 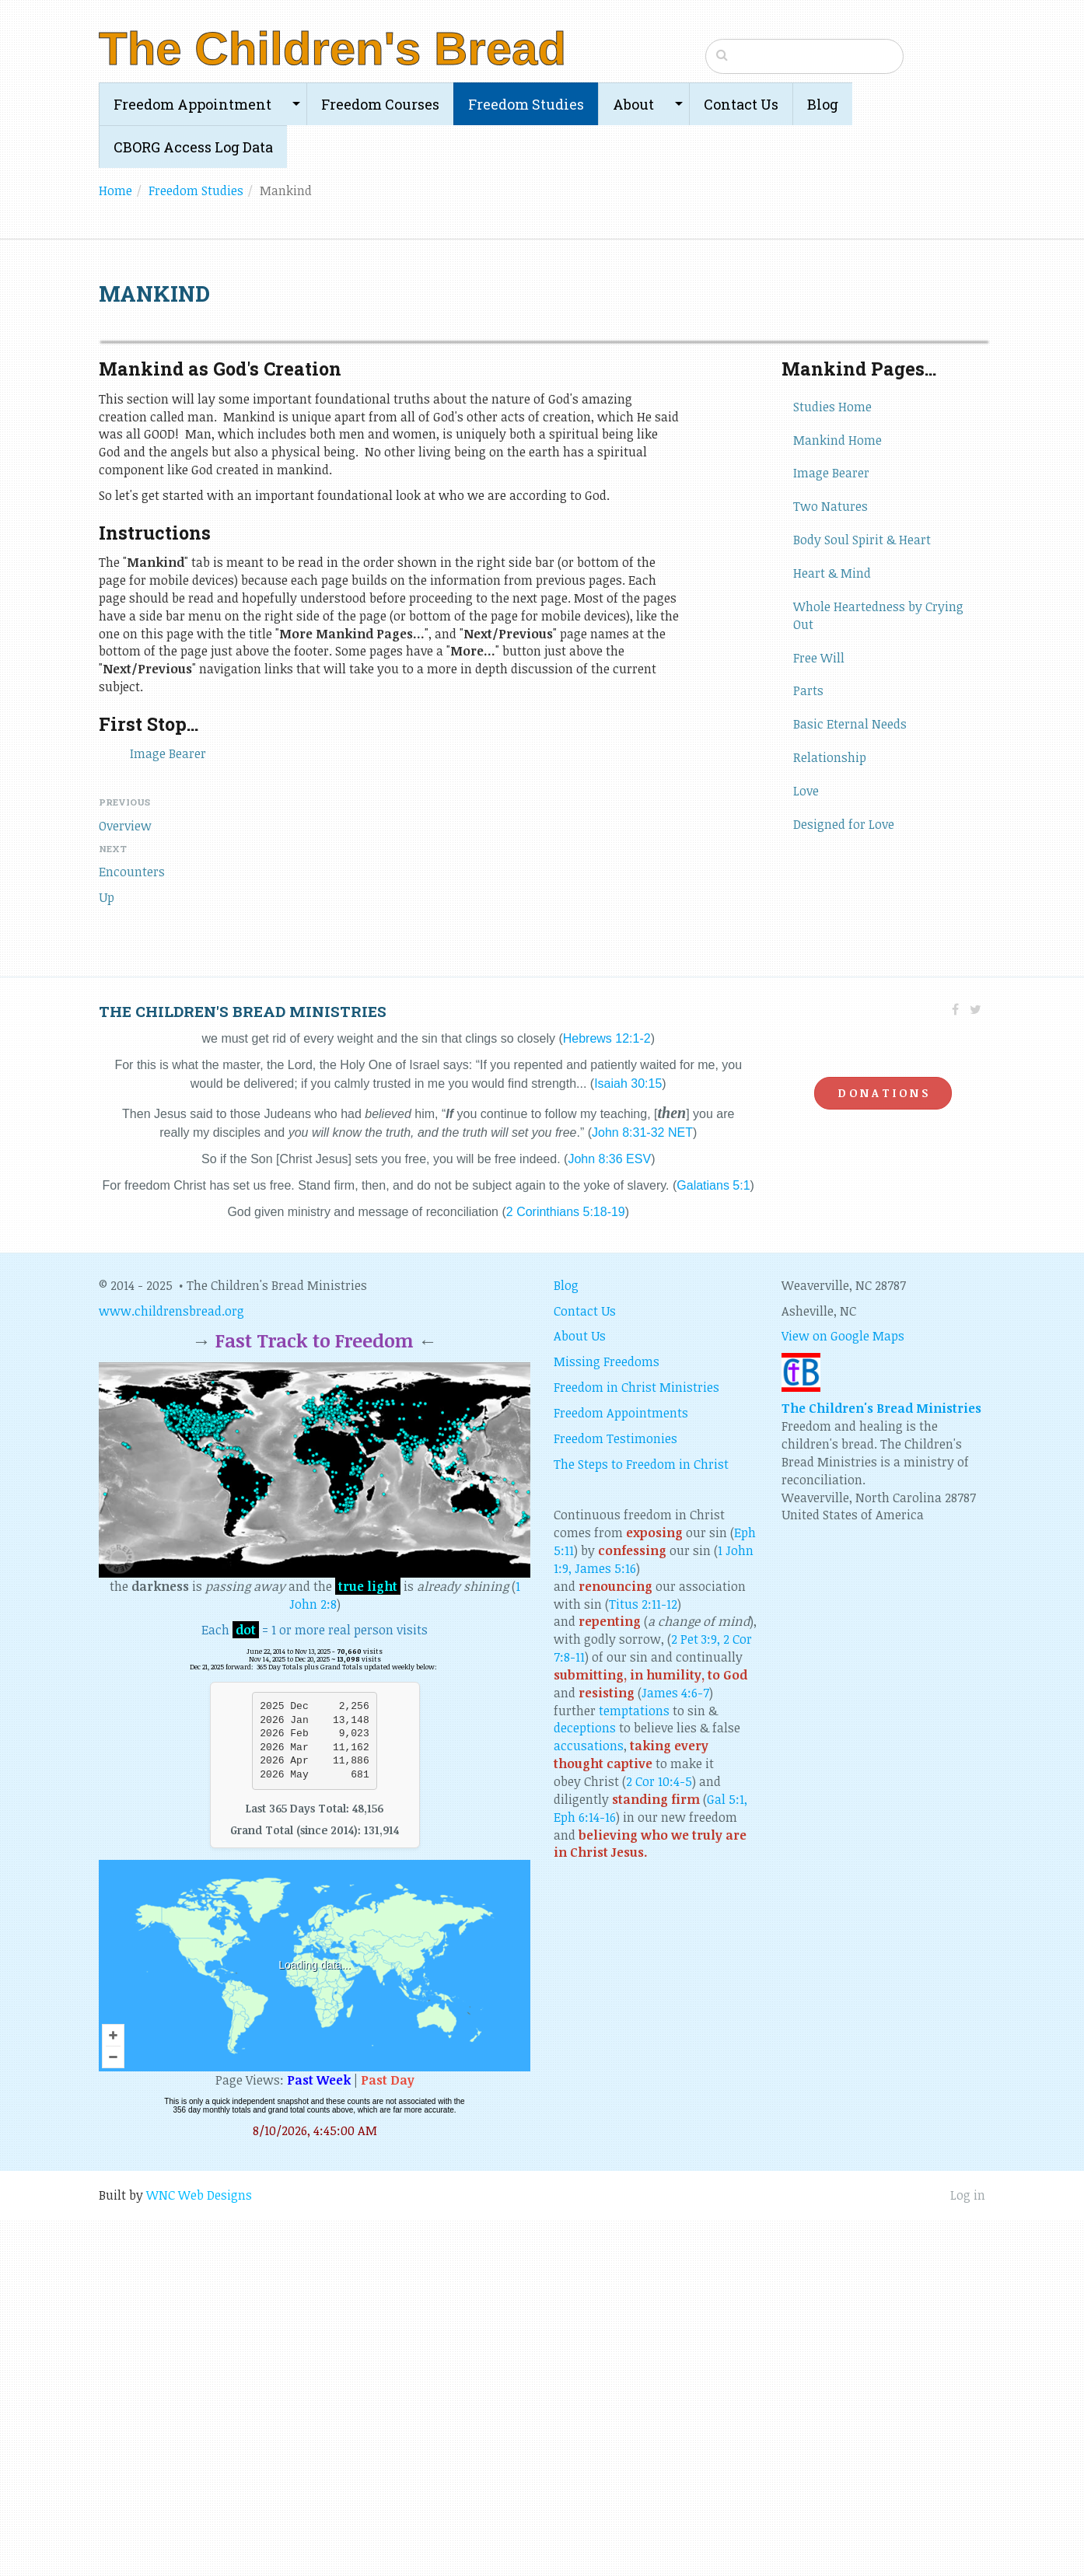 I want to click on Hebrews 12:1-2, so click(x=607, y=1395).